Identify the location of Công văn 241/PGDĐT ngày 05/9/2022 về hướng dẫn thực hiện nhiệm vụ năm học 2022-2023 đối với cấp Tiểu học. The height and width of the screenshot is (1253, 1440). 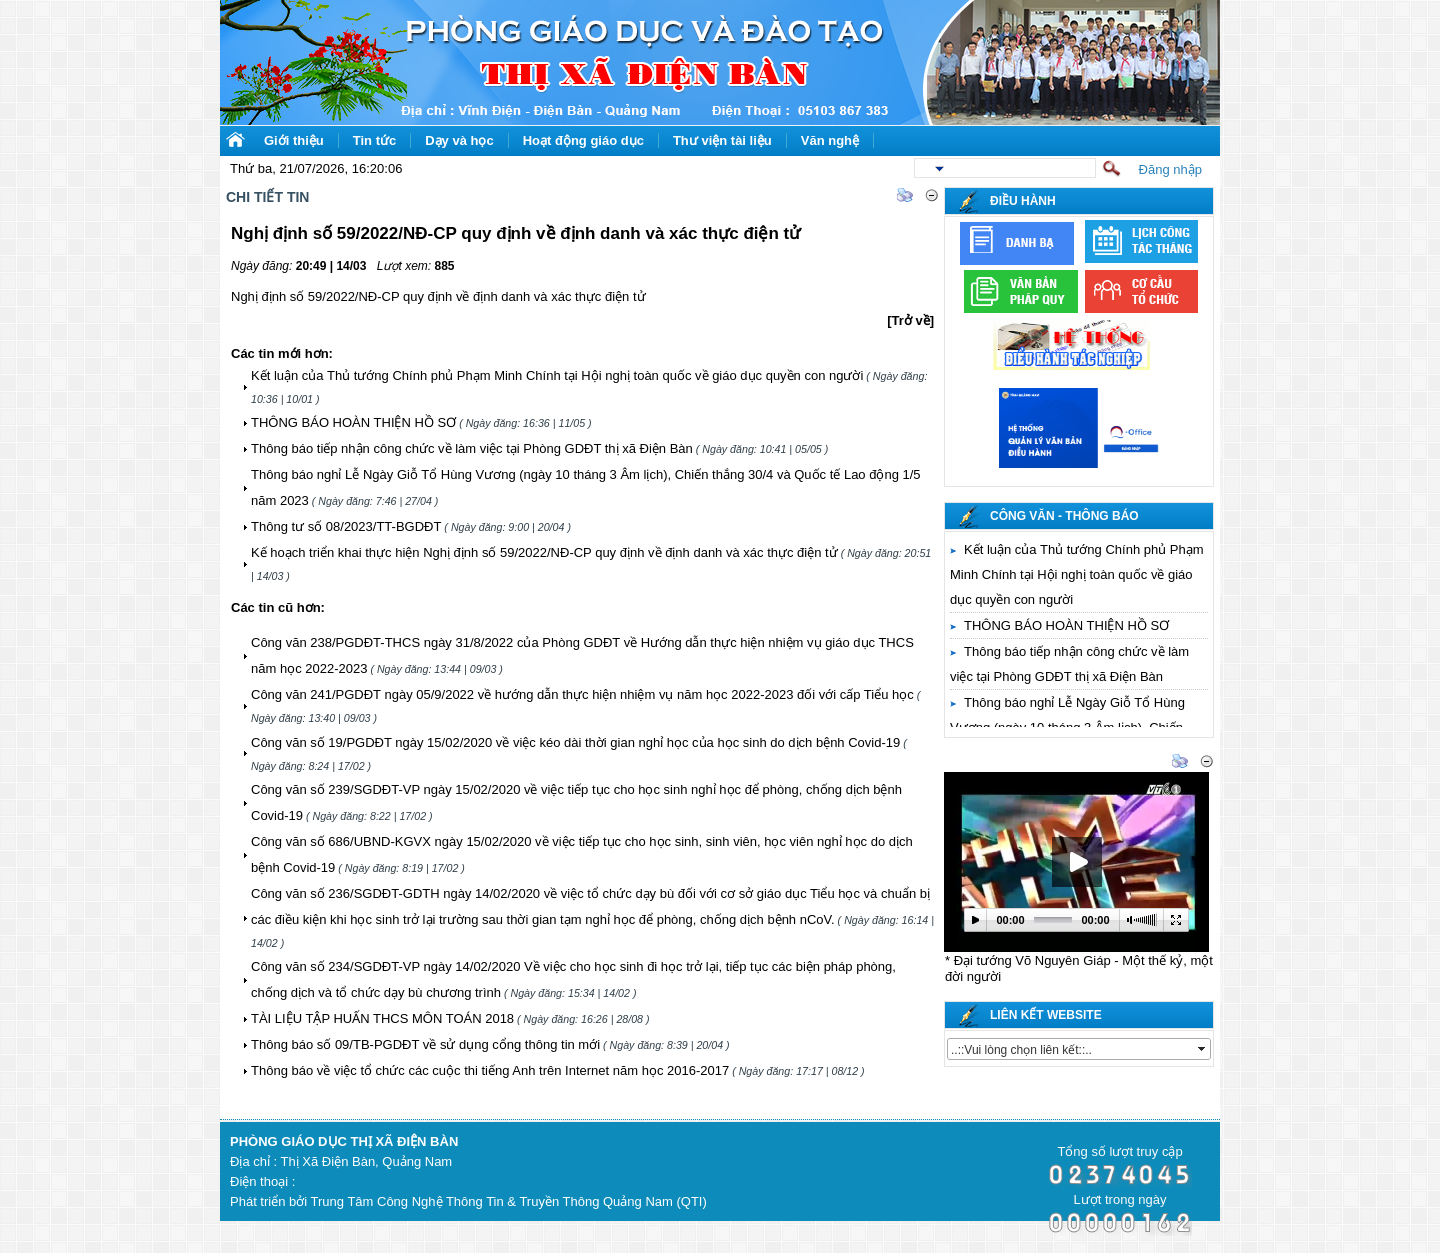
(582, 694).